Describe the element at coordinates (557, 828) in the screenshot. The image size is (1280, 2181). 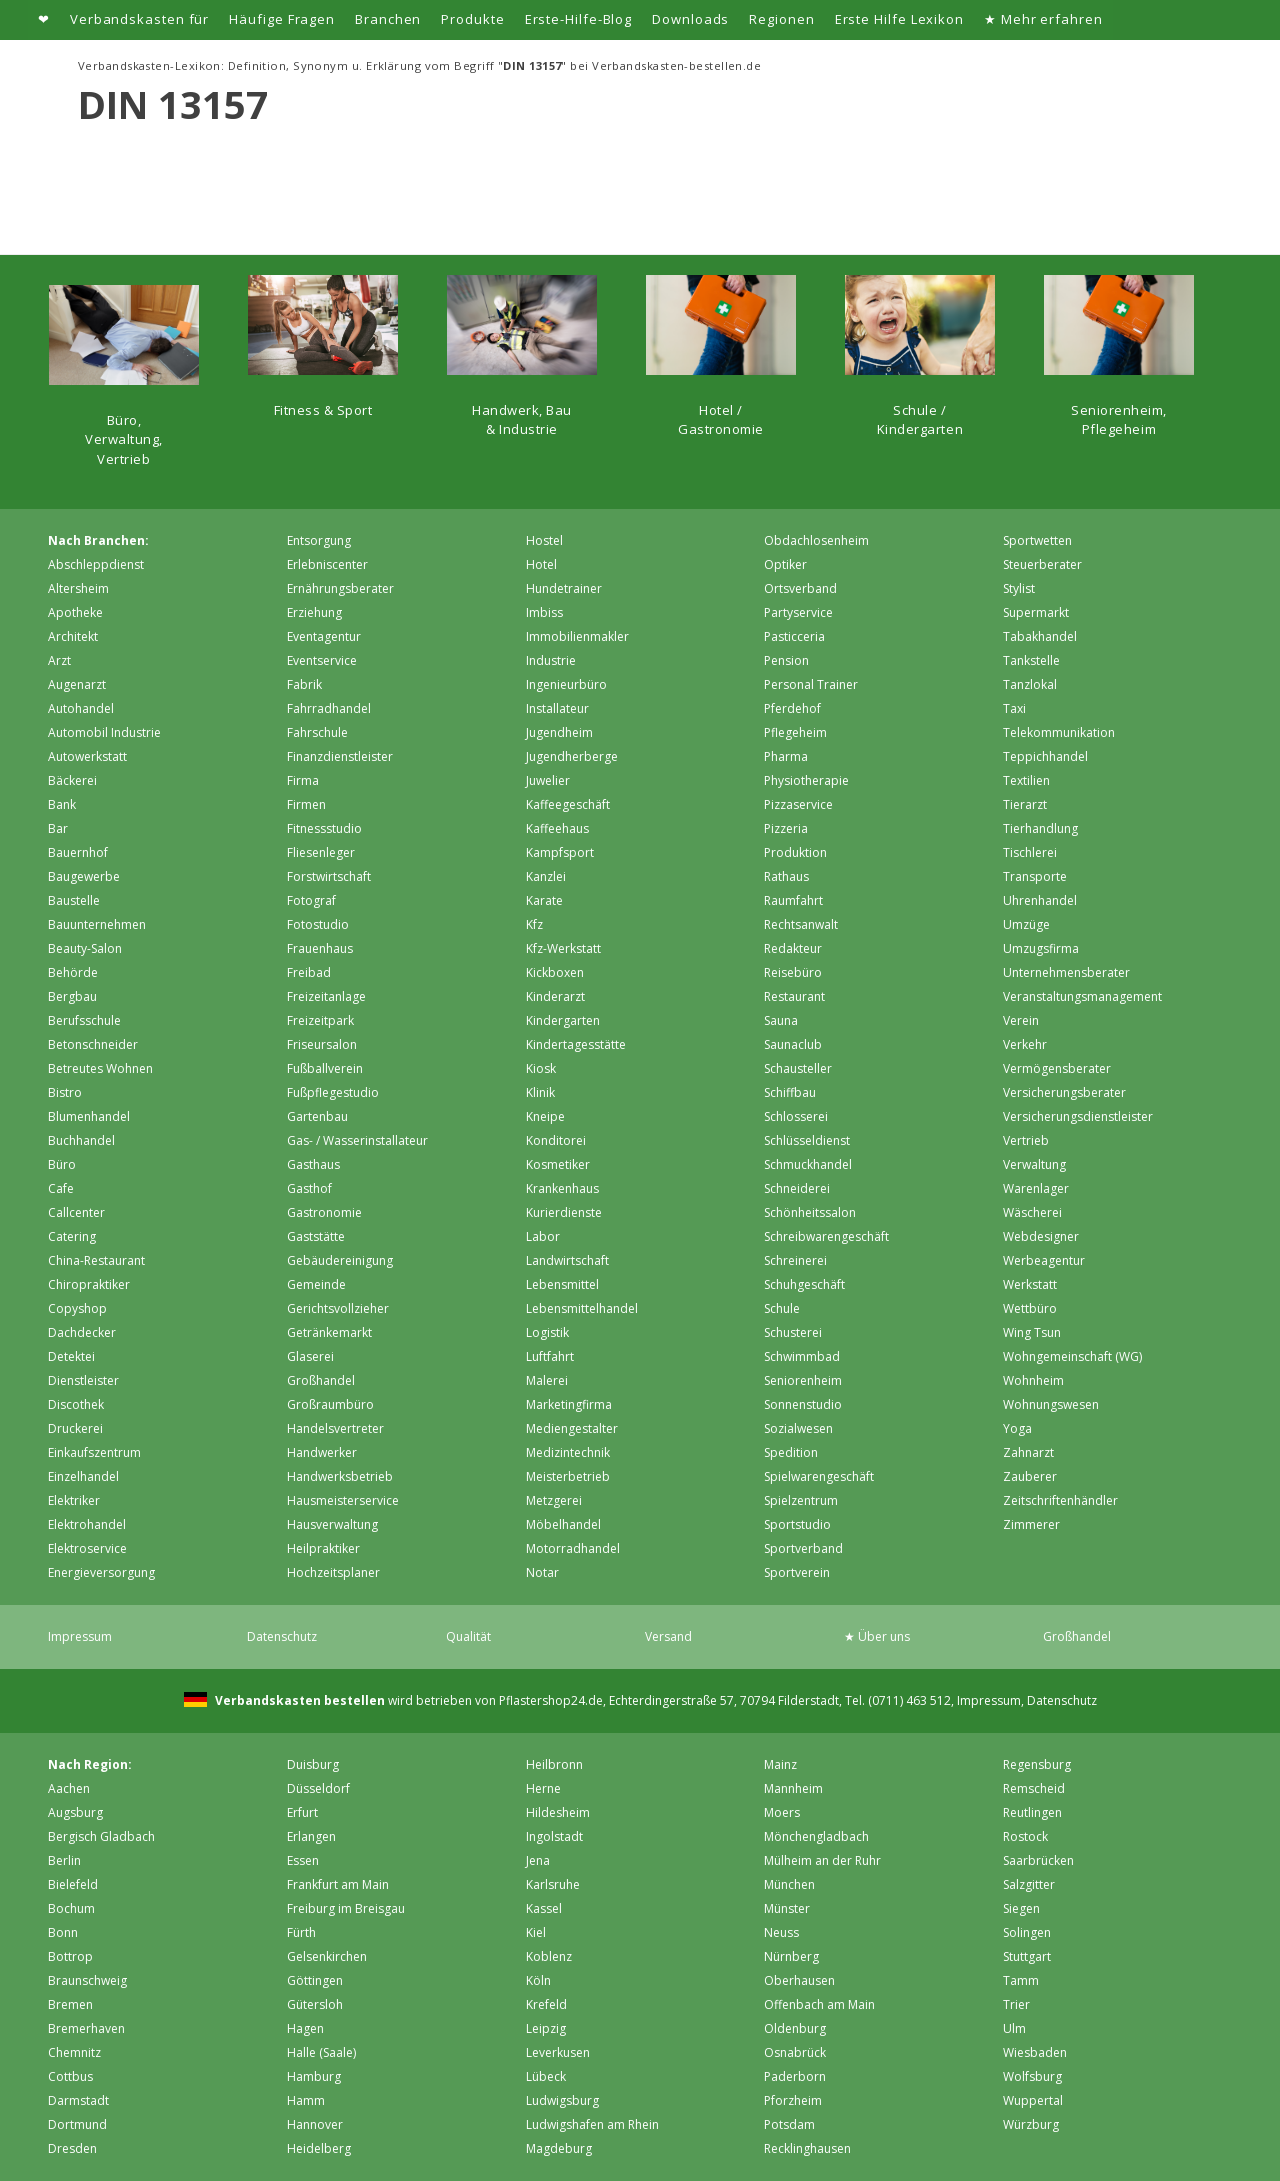
I see `Kaffeehaus` at that location.